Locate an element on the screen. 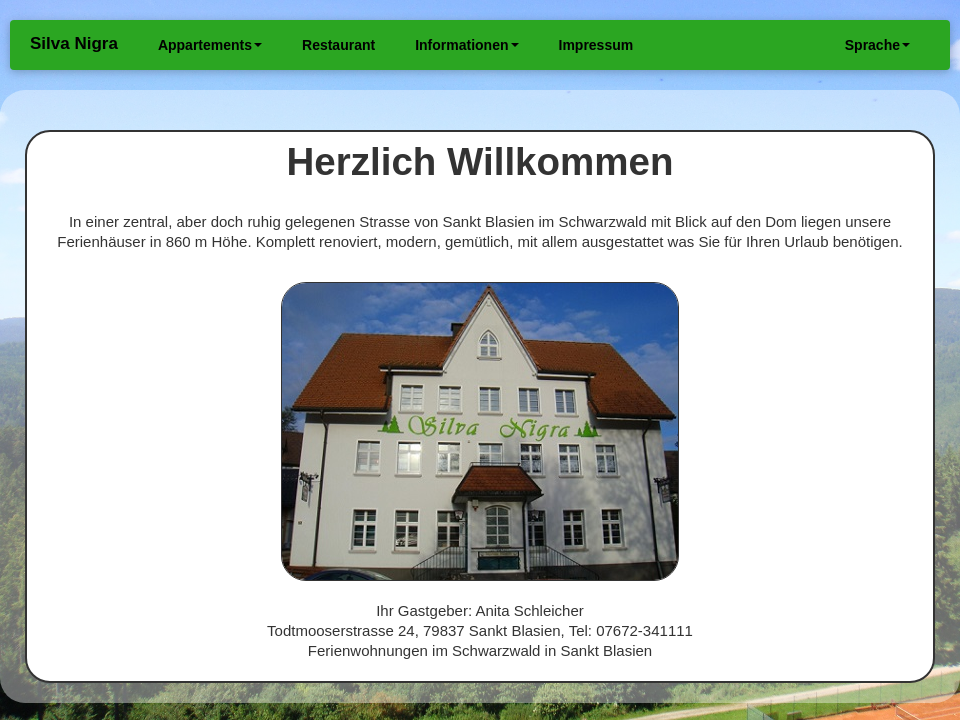 The image size is (960, 720). Restaurant is located at coordinates (338, 45).